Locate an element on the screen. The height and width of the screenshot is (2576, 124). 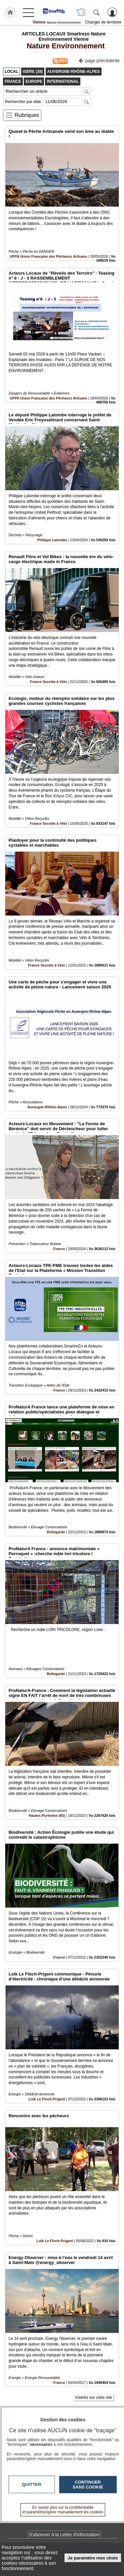
Loïk Le Floch-Prigent is located at coordinates (46, 2099).